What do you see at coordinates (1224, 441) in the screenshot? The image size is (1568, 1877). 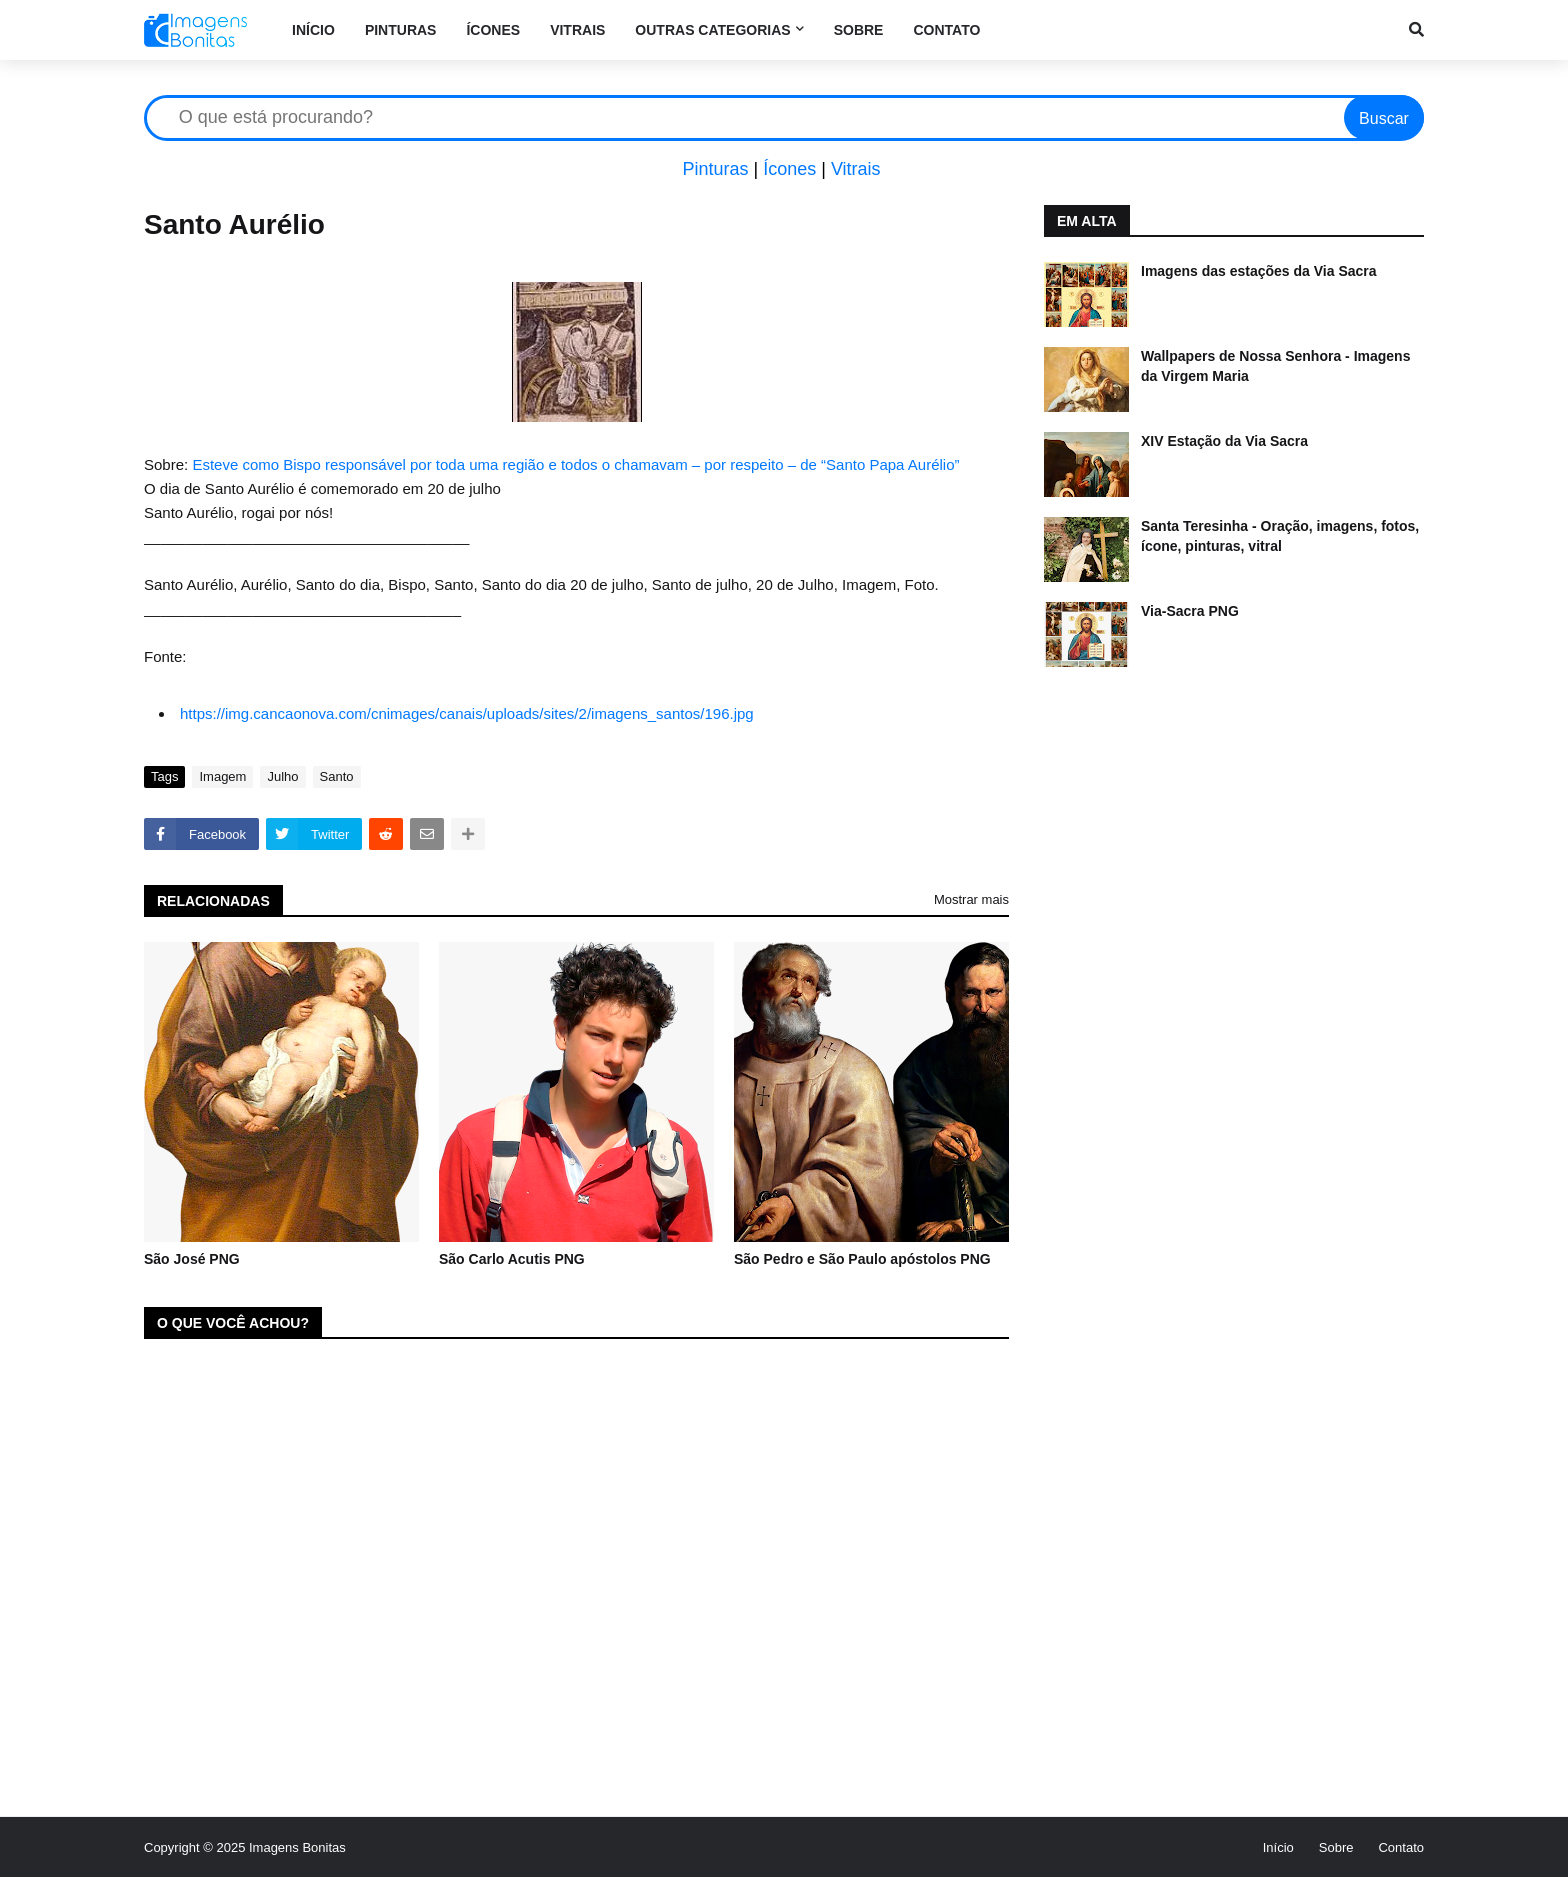 I see `XIV Estação da Via Sacra` at bounding box center [1224, 441].